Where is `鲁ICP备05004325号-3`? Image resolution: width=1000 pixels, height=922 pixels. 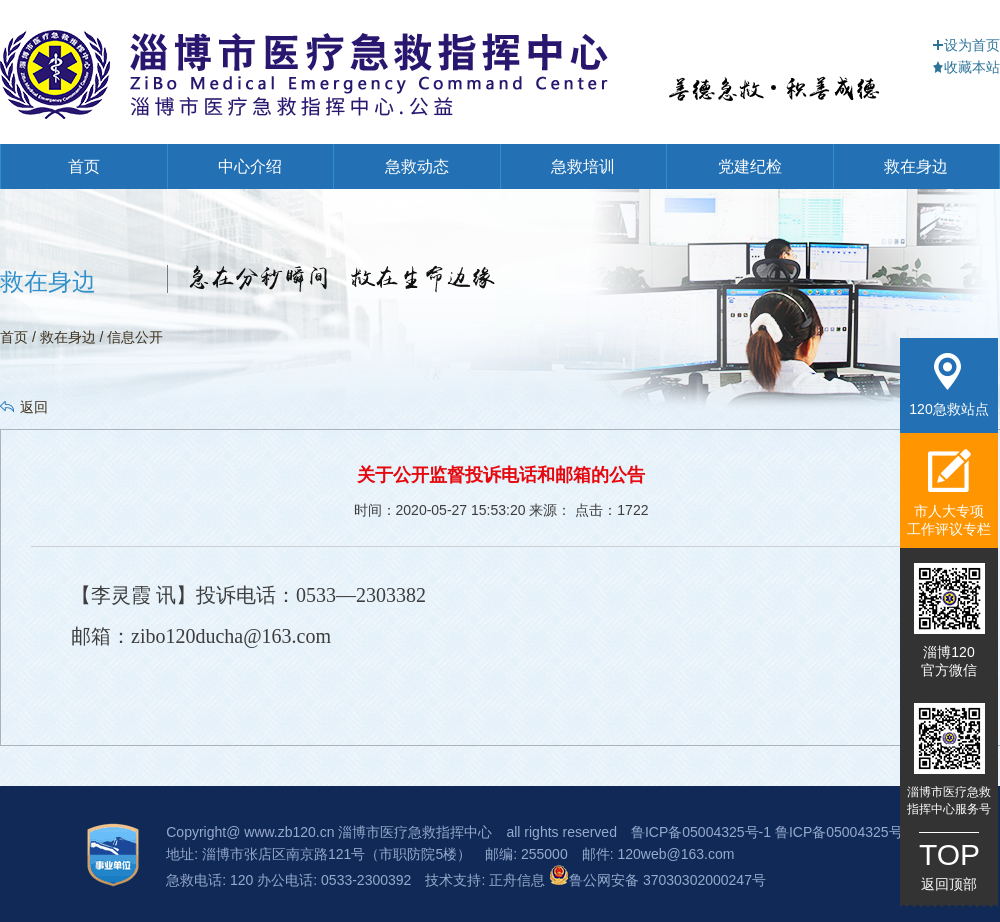 鲁ICP备05004325号-3 is located at coordinates (845, 832).